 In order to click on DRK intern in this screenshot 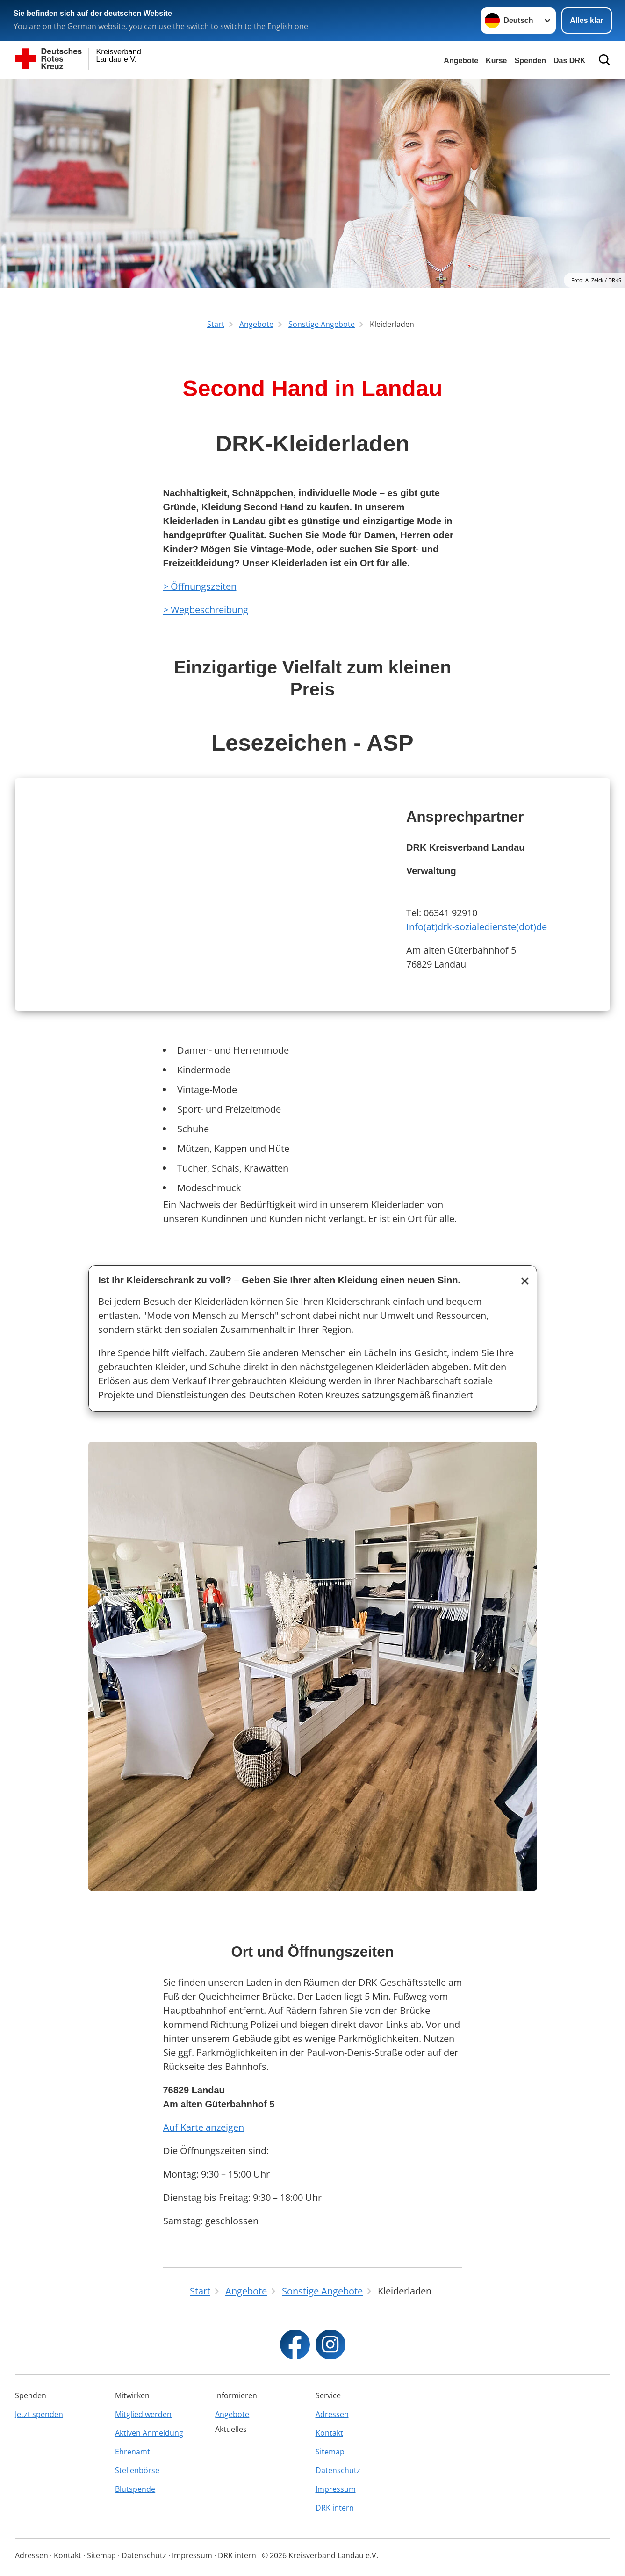, I will do `click(335, 2508)`.